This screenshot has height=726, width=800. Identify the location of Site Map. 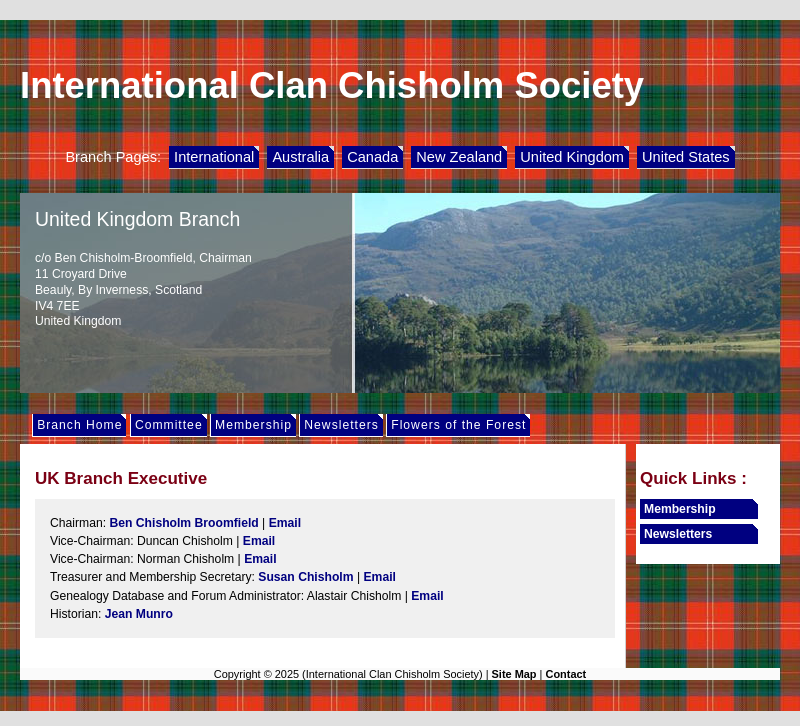
(514, 674).